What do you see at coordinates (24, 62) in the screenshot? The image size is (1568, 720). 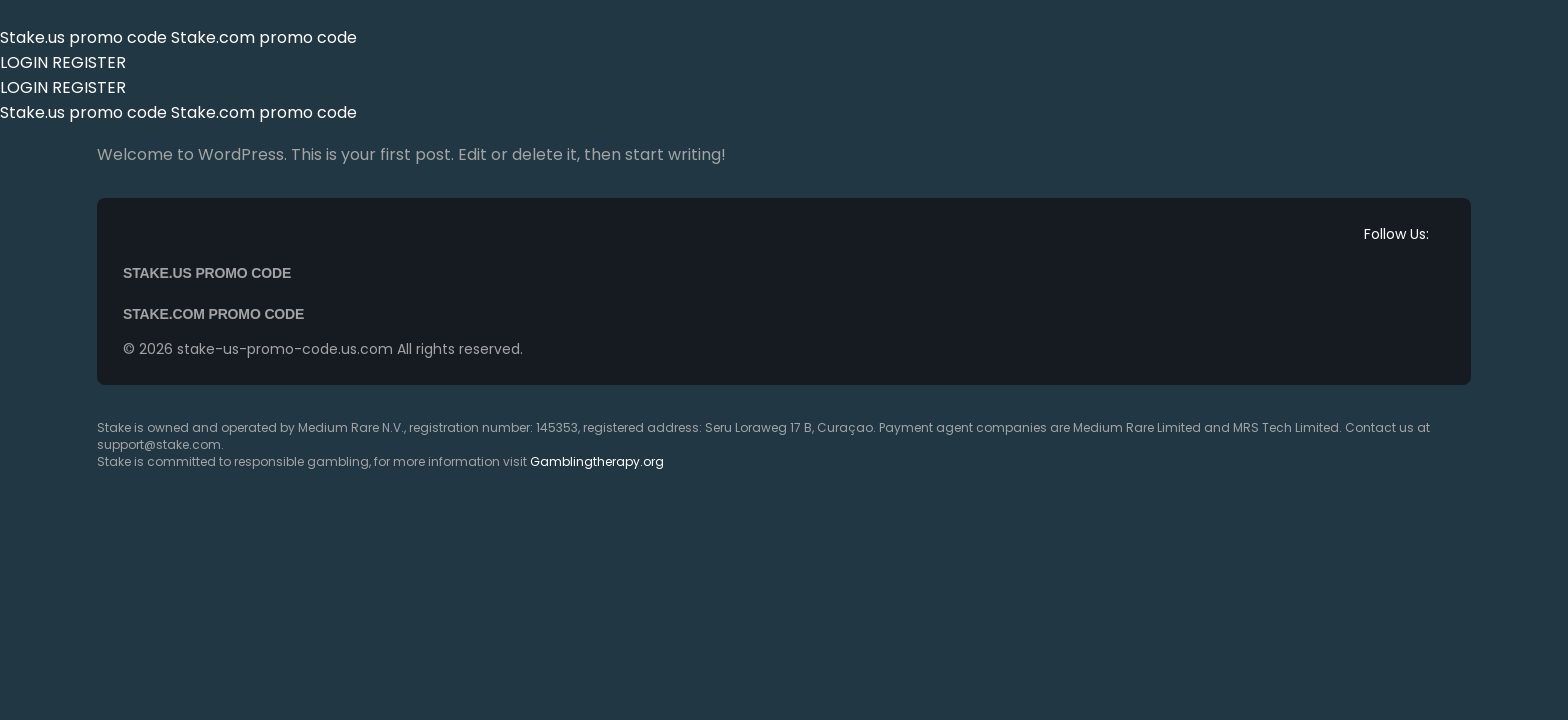 I see `LOGIN` at bounding box center [24, 62].